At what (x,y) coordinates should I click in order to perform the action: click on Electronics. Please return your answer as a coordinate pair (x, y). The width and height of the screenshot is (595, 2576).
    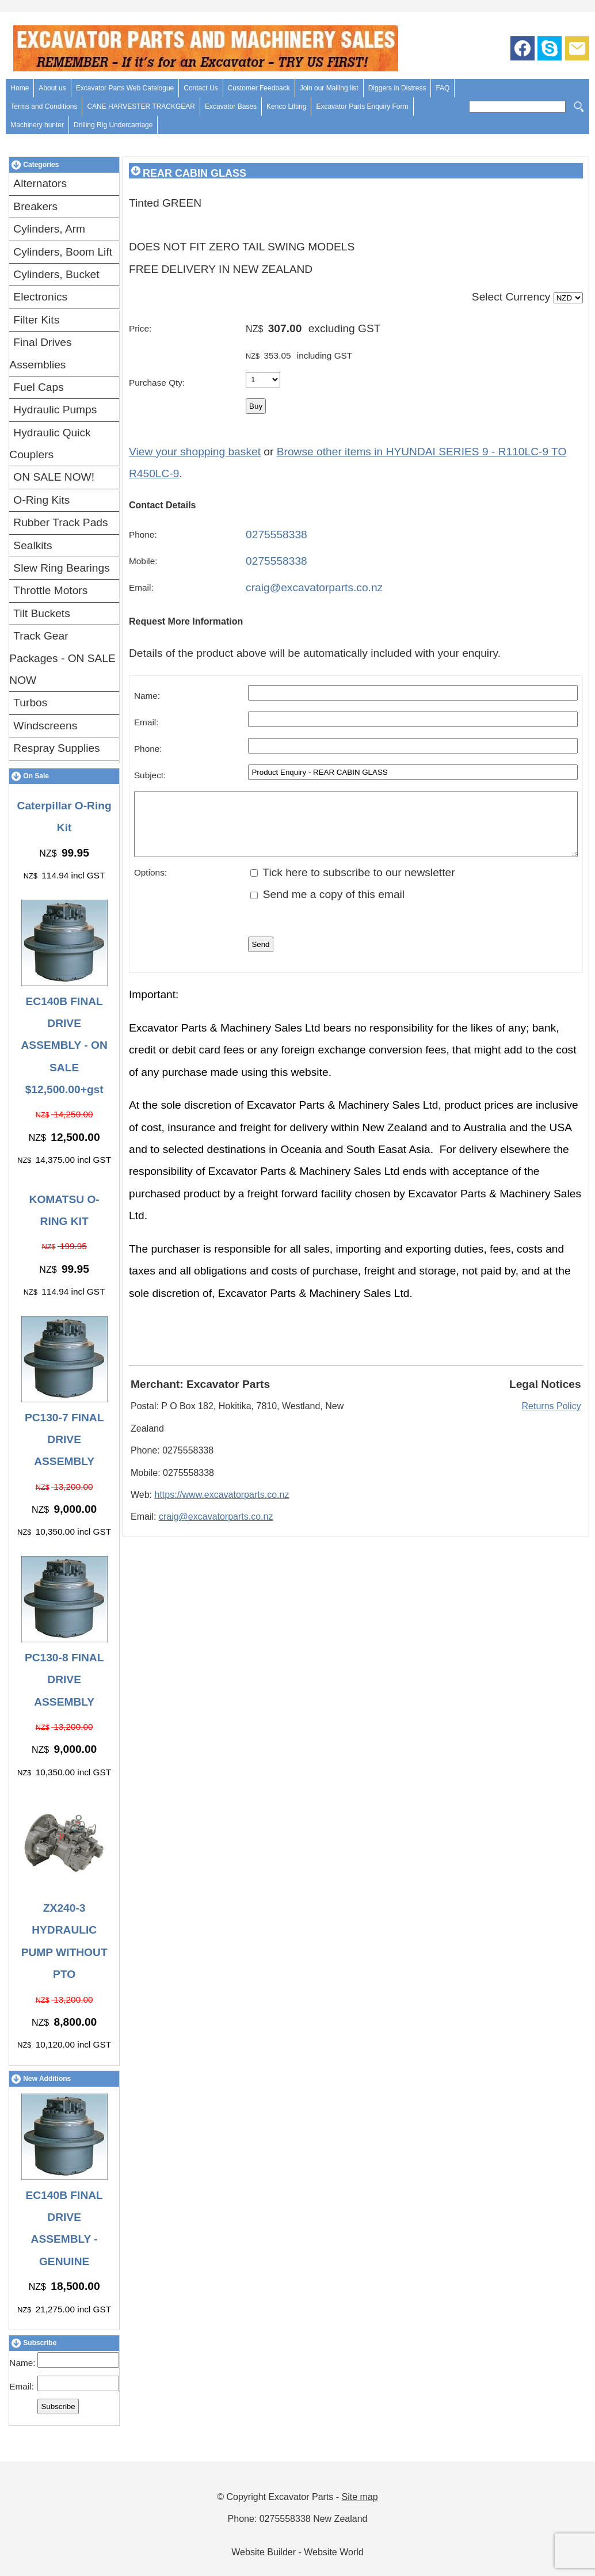
    Looking at the image, I should click on (40, 297).